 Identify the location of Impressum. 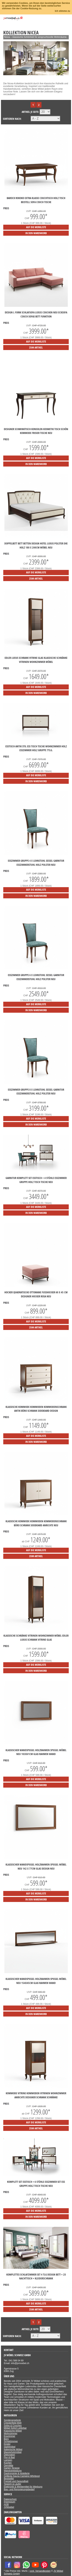
(9, 2501).